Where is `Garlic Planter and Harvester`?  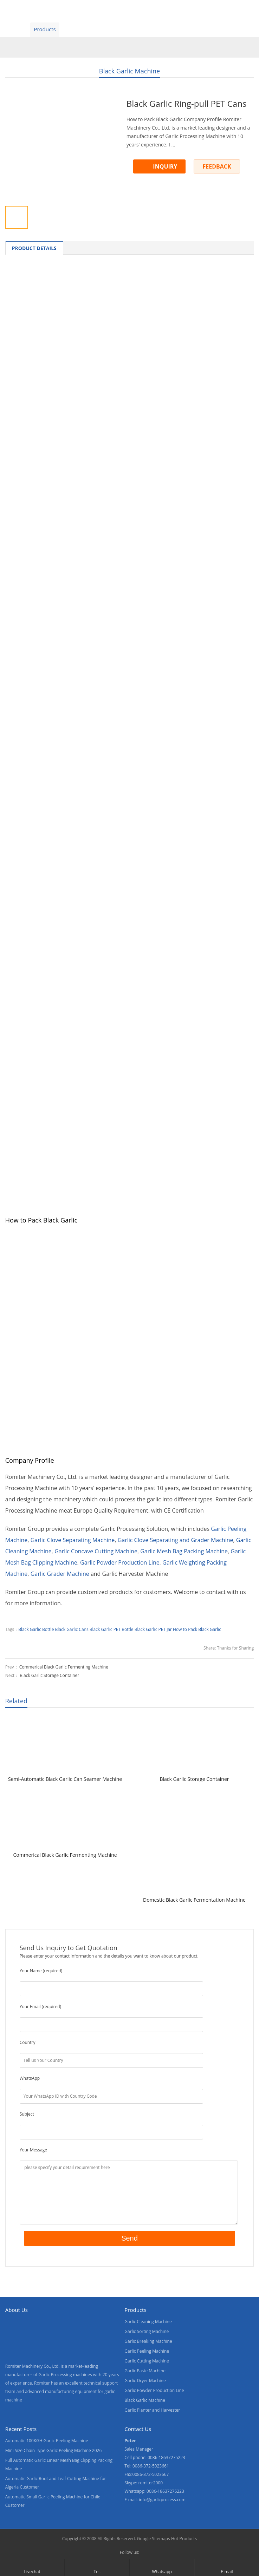 Garlic Planter and Harvester is located at coordinates (152, 2410).